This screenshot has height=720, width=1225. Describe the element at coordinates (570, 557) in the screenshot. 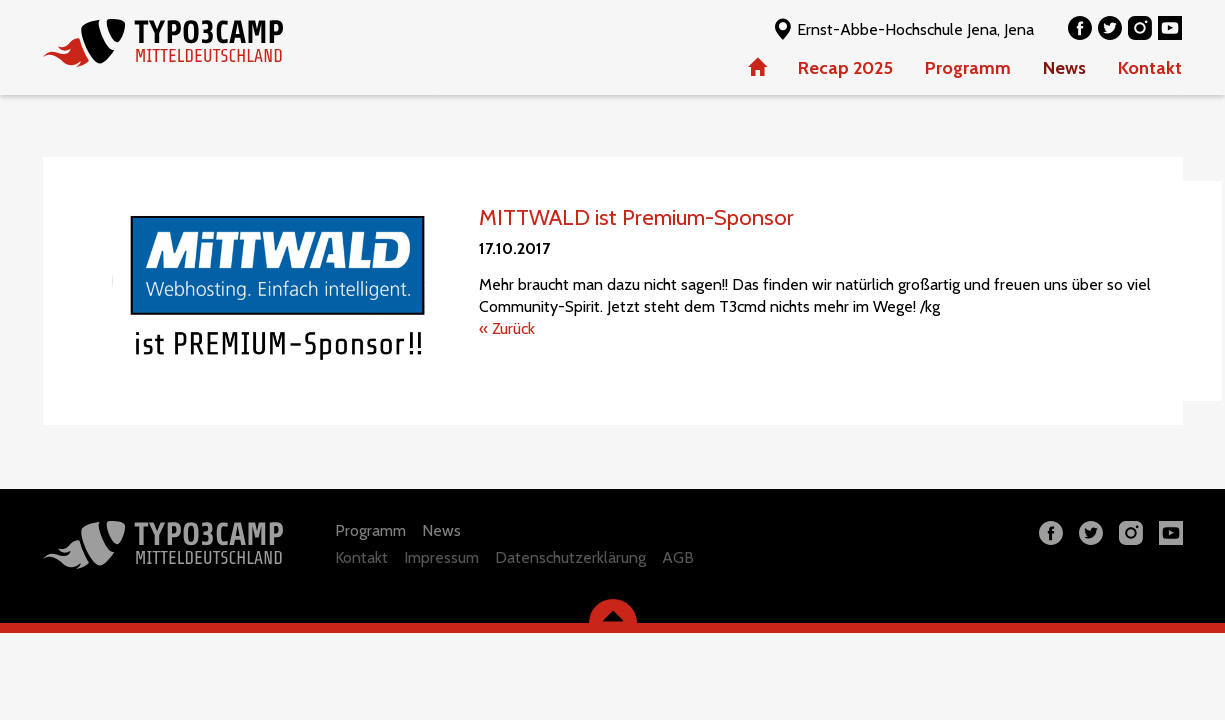

I see `Datenschutzerklärung` at that location.